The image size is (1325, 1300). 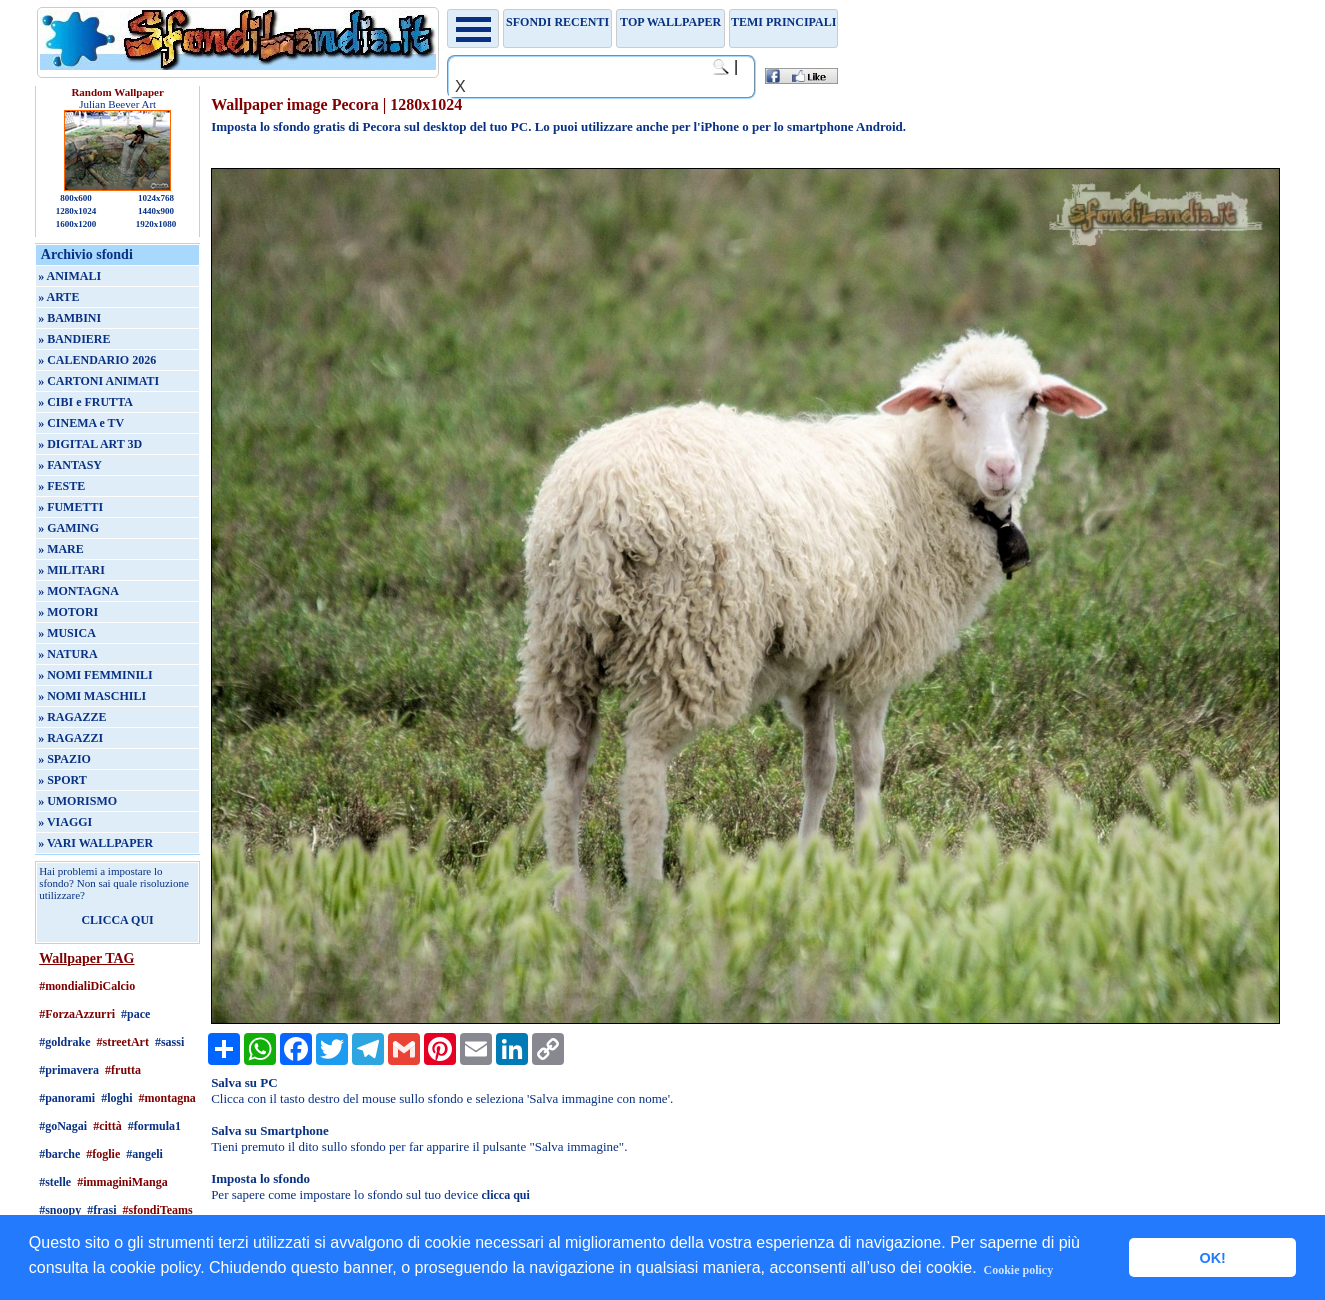 What do you see at coordinates (135, 1014) in the screenshot?
I see `#pace` at bounding box center [135, 1014].